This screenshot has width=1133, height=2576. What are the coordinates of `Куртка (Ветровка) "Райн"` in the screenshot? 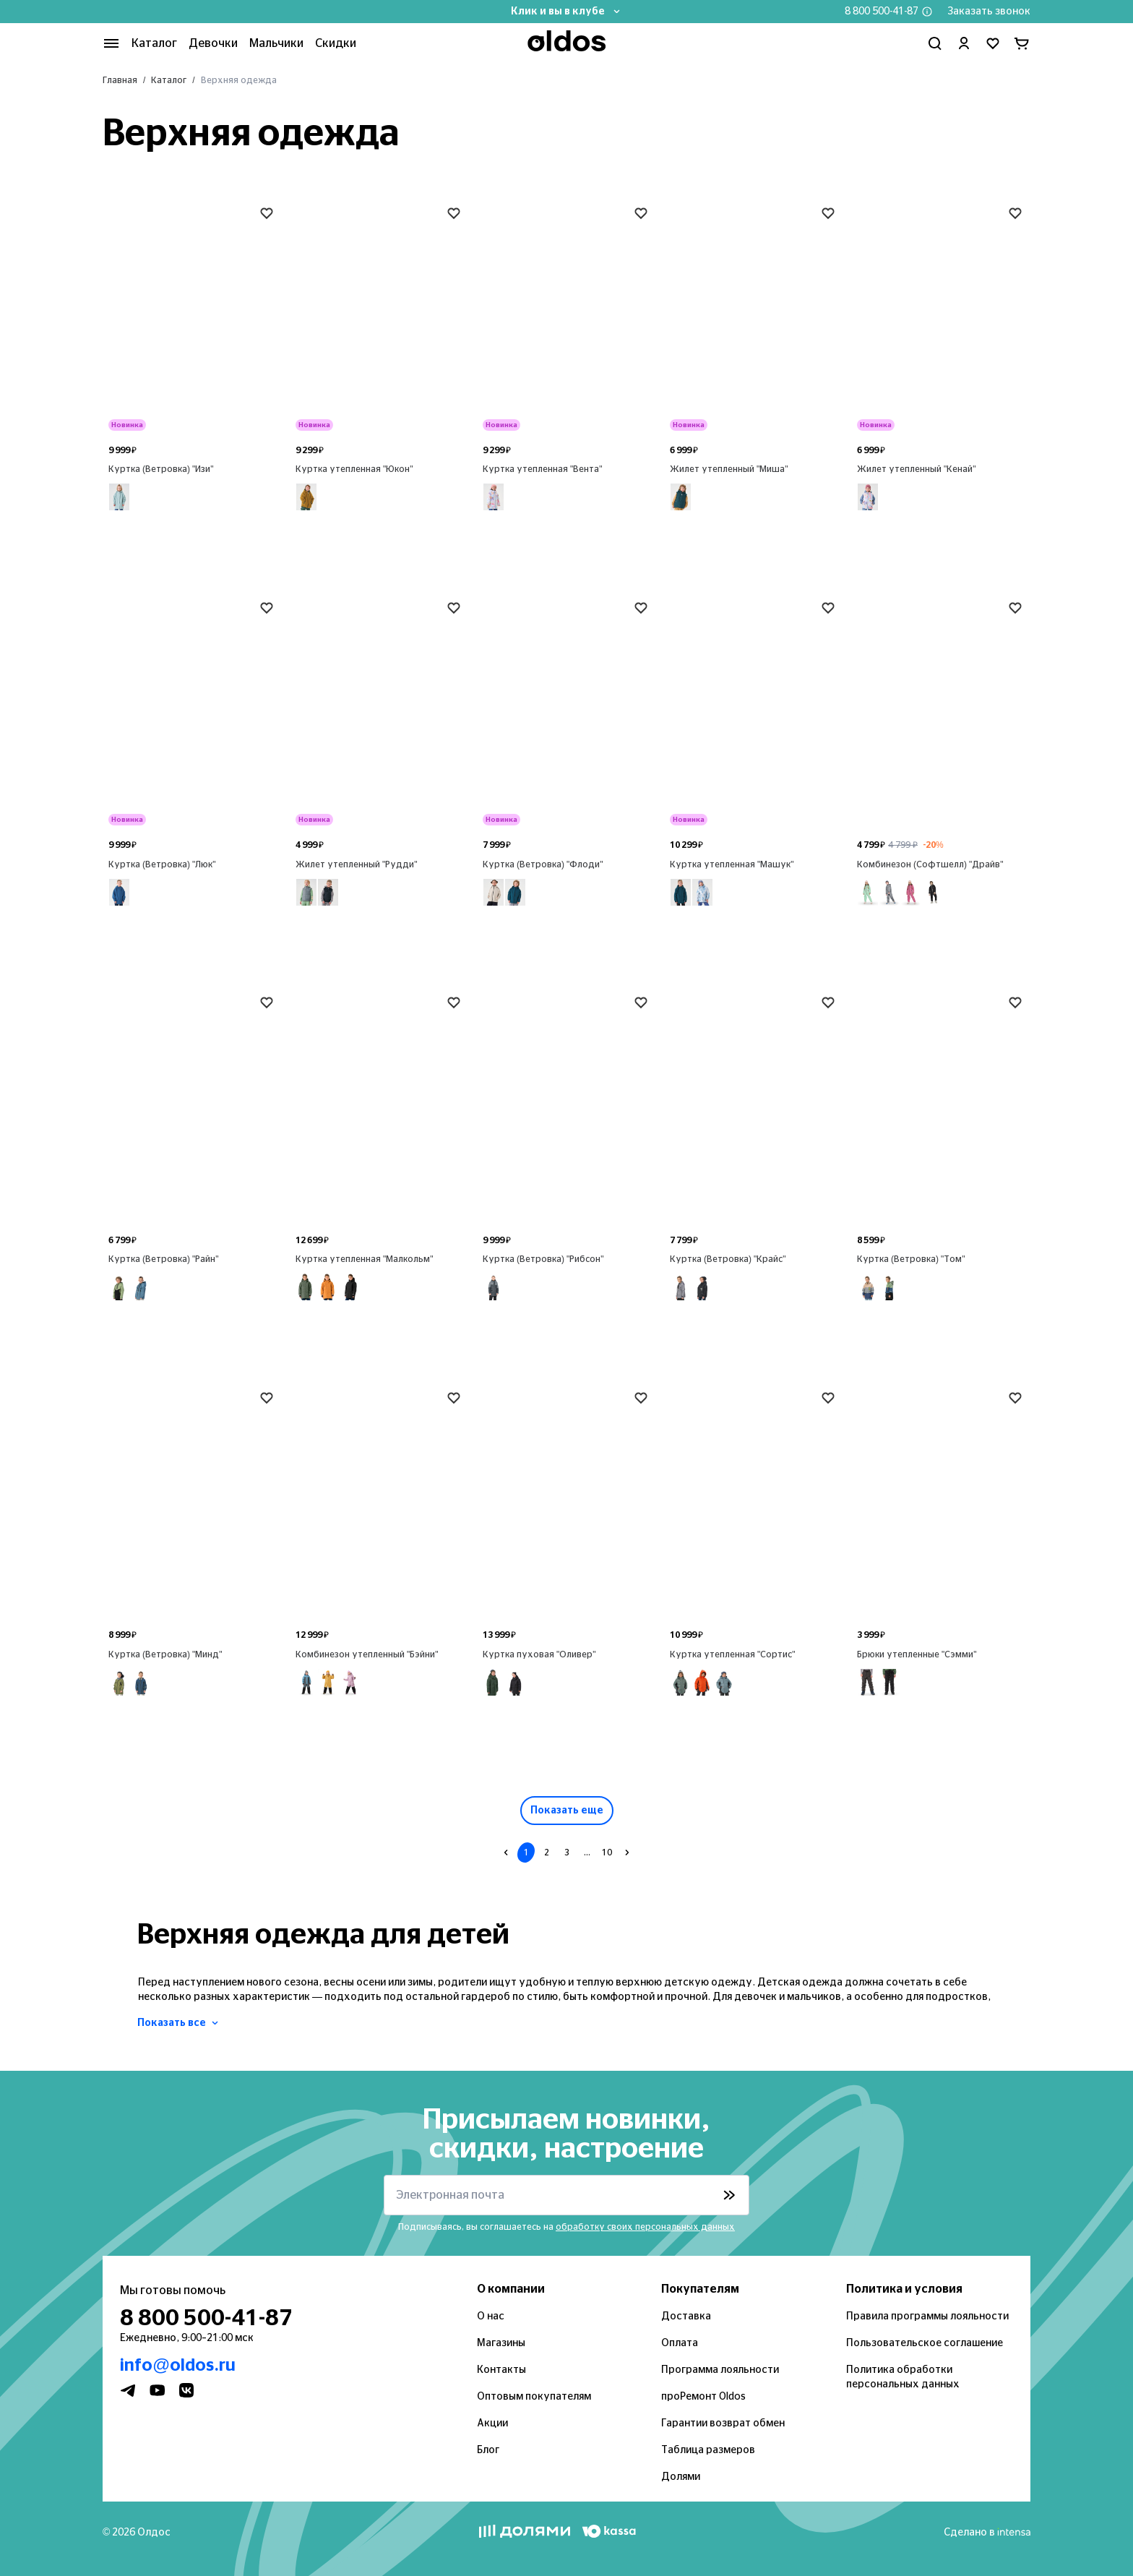 It's located at (163, 1259).